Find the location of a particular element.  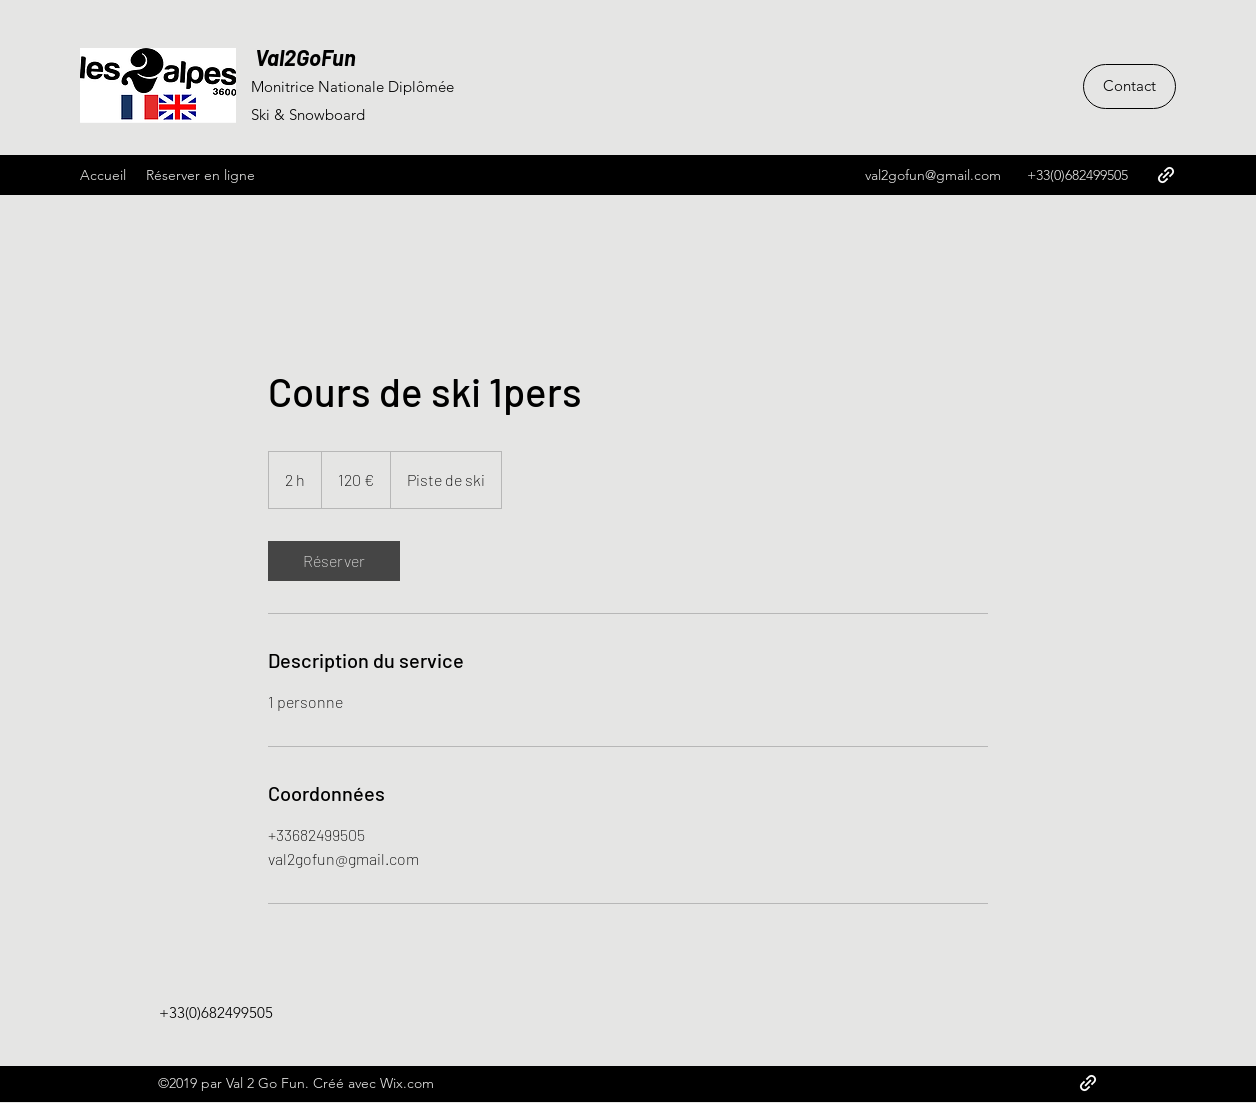

Val2GoFun is located at coordinates (303, 57).